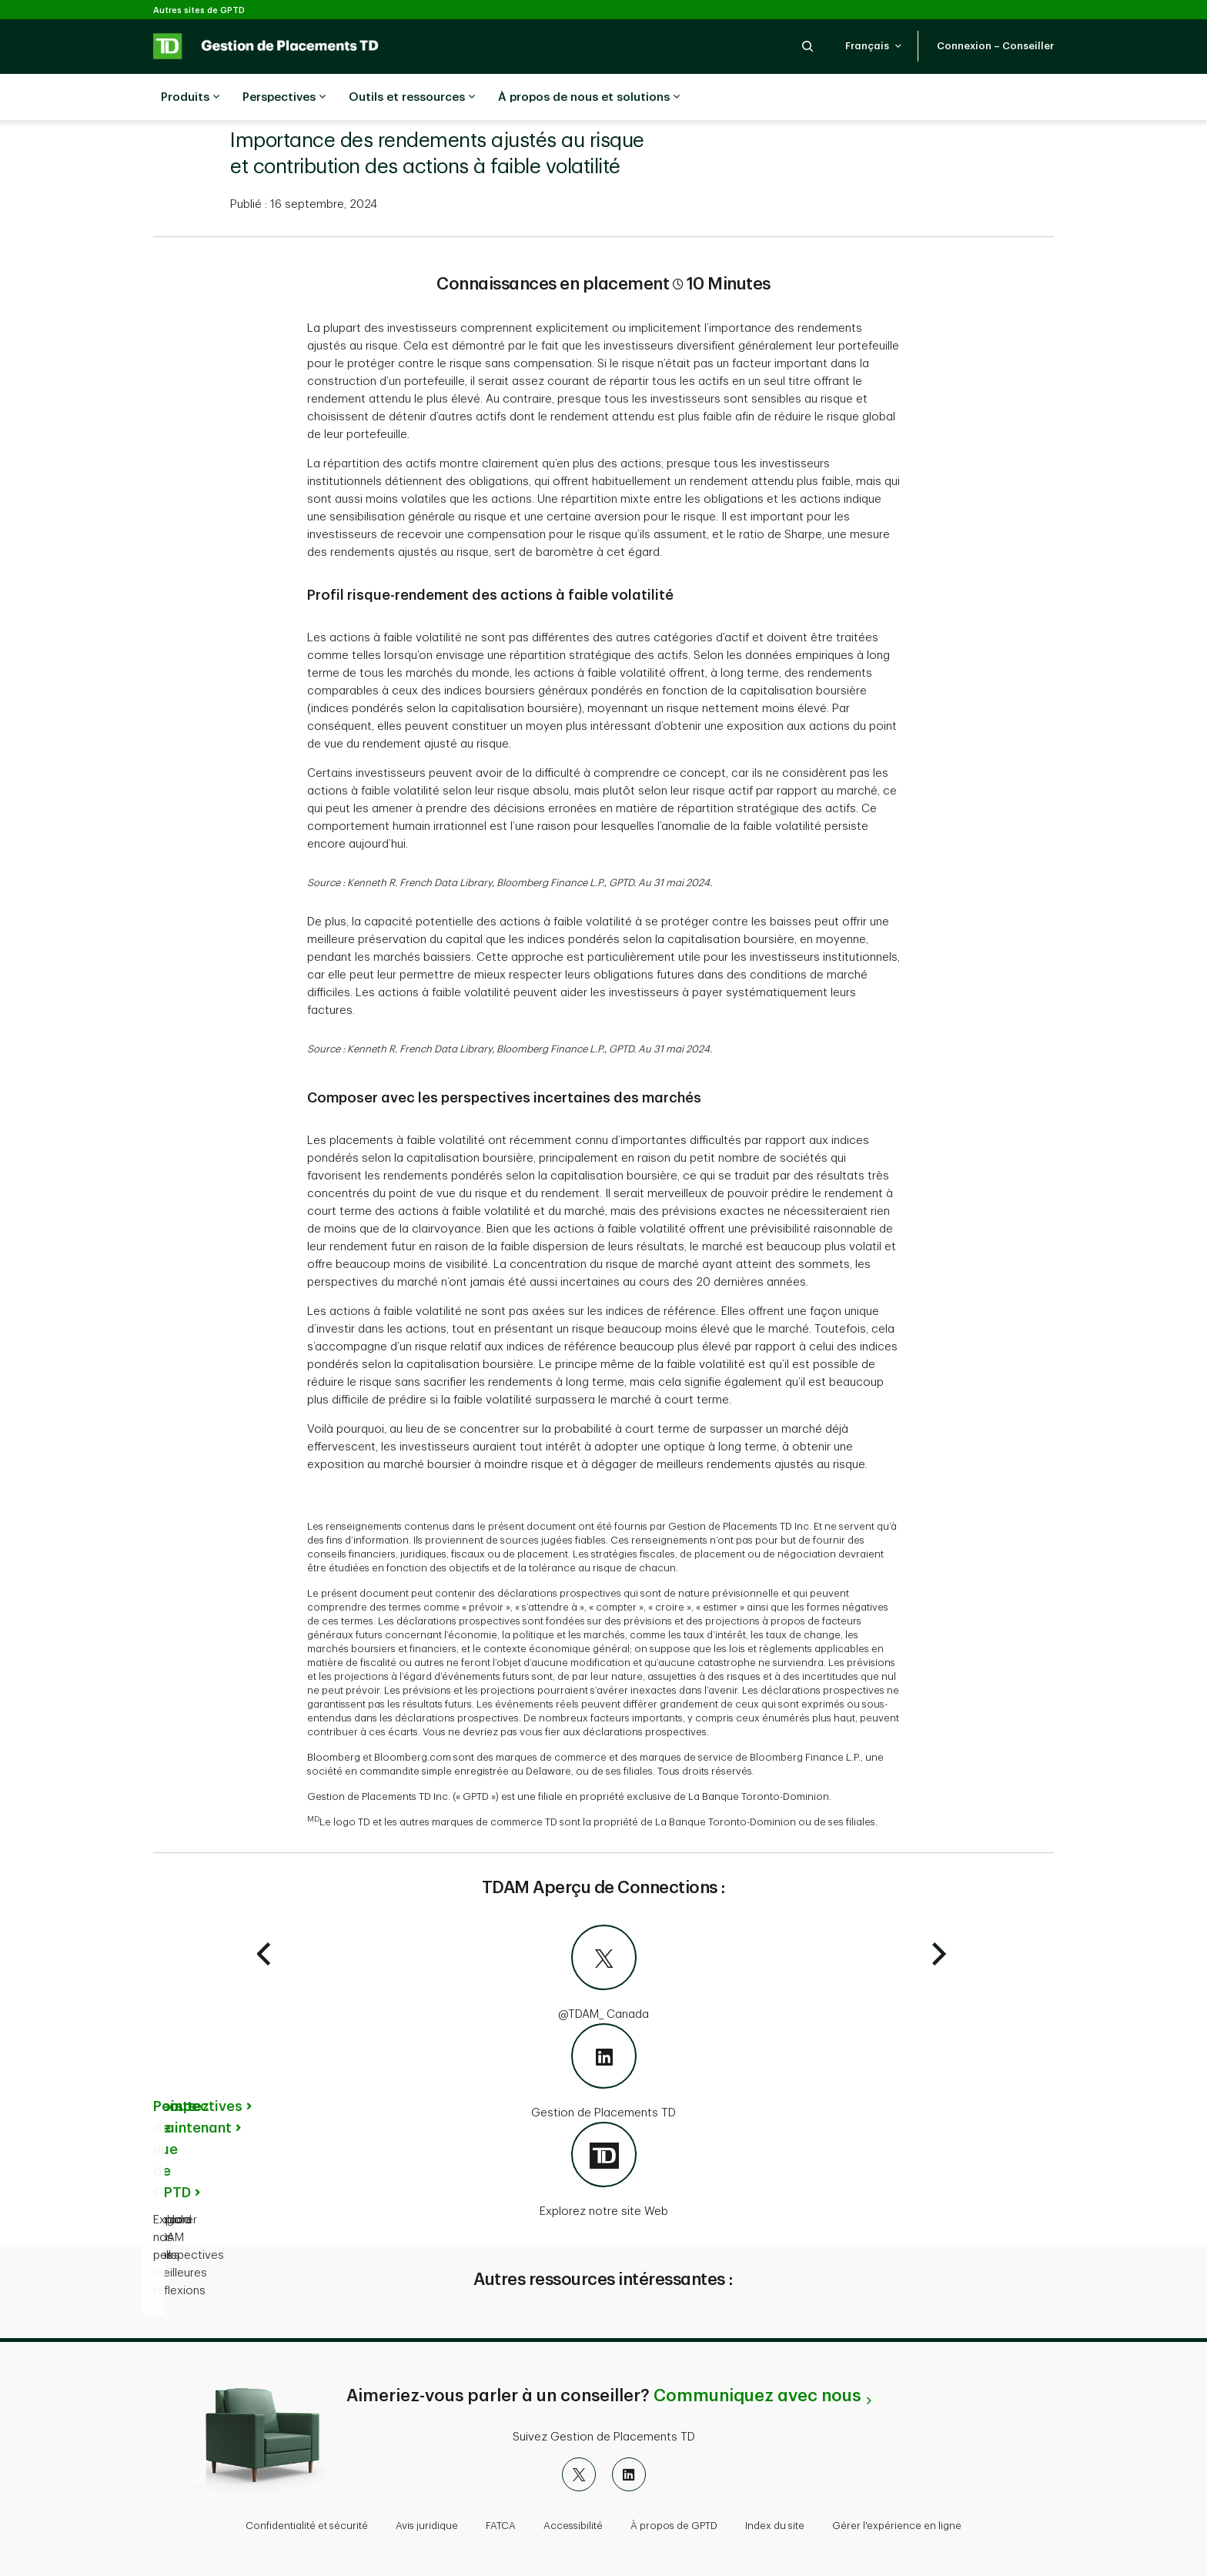 This screenshot has width=1207, height=2576. I want to click on Communiquez avec nous, so click(757, 2395).